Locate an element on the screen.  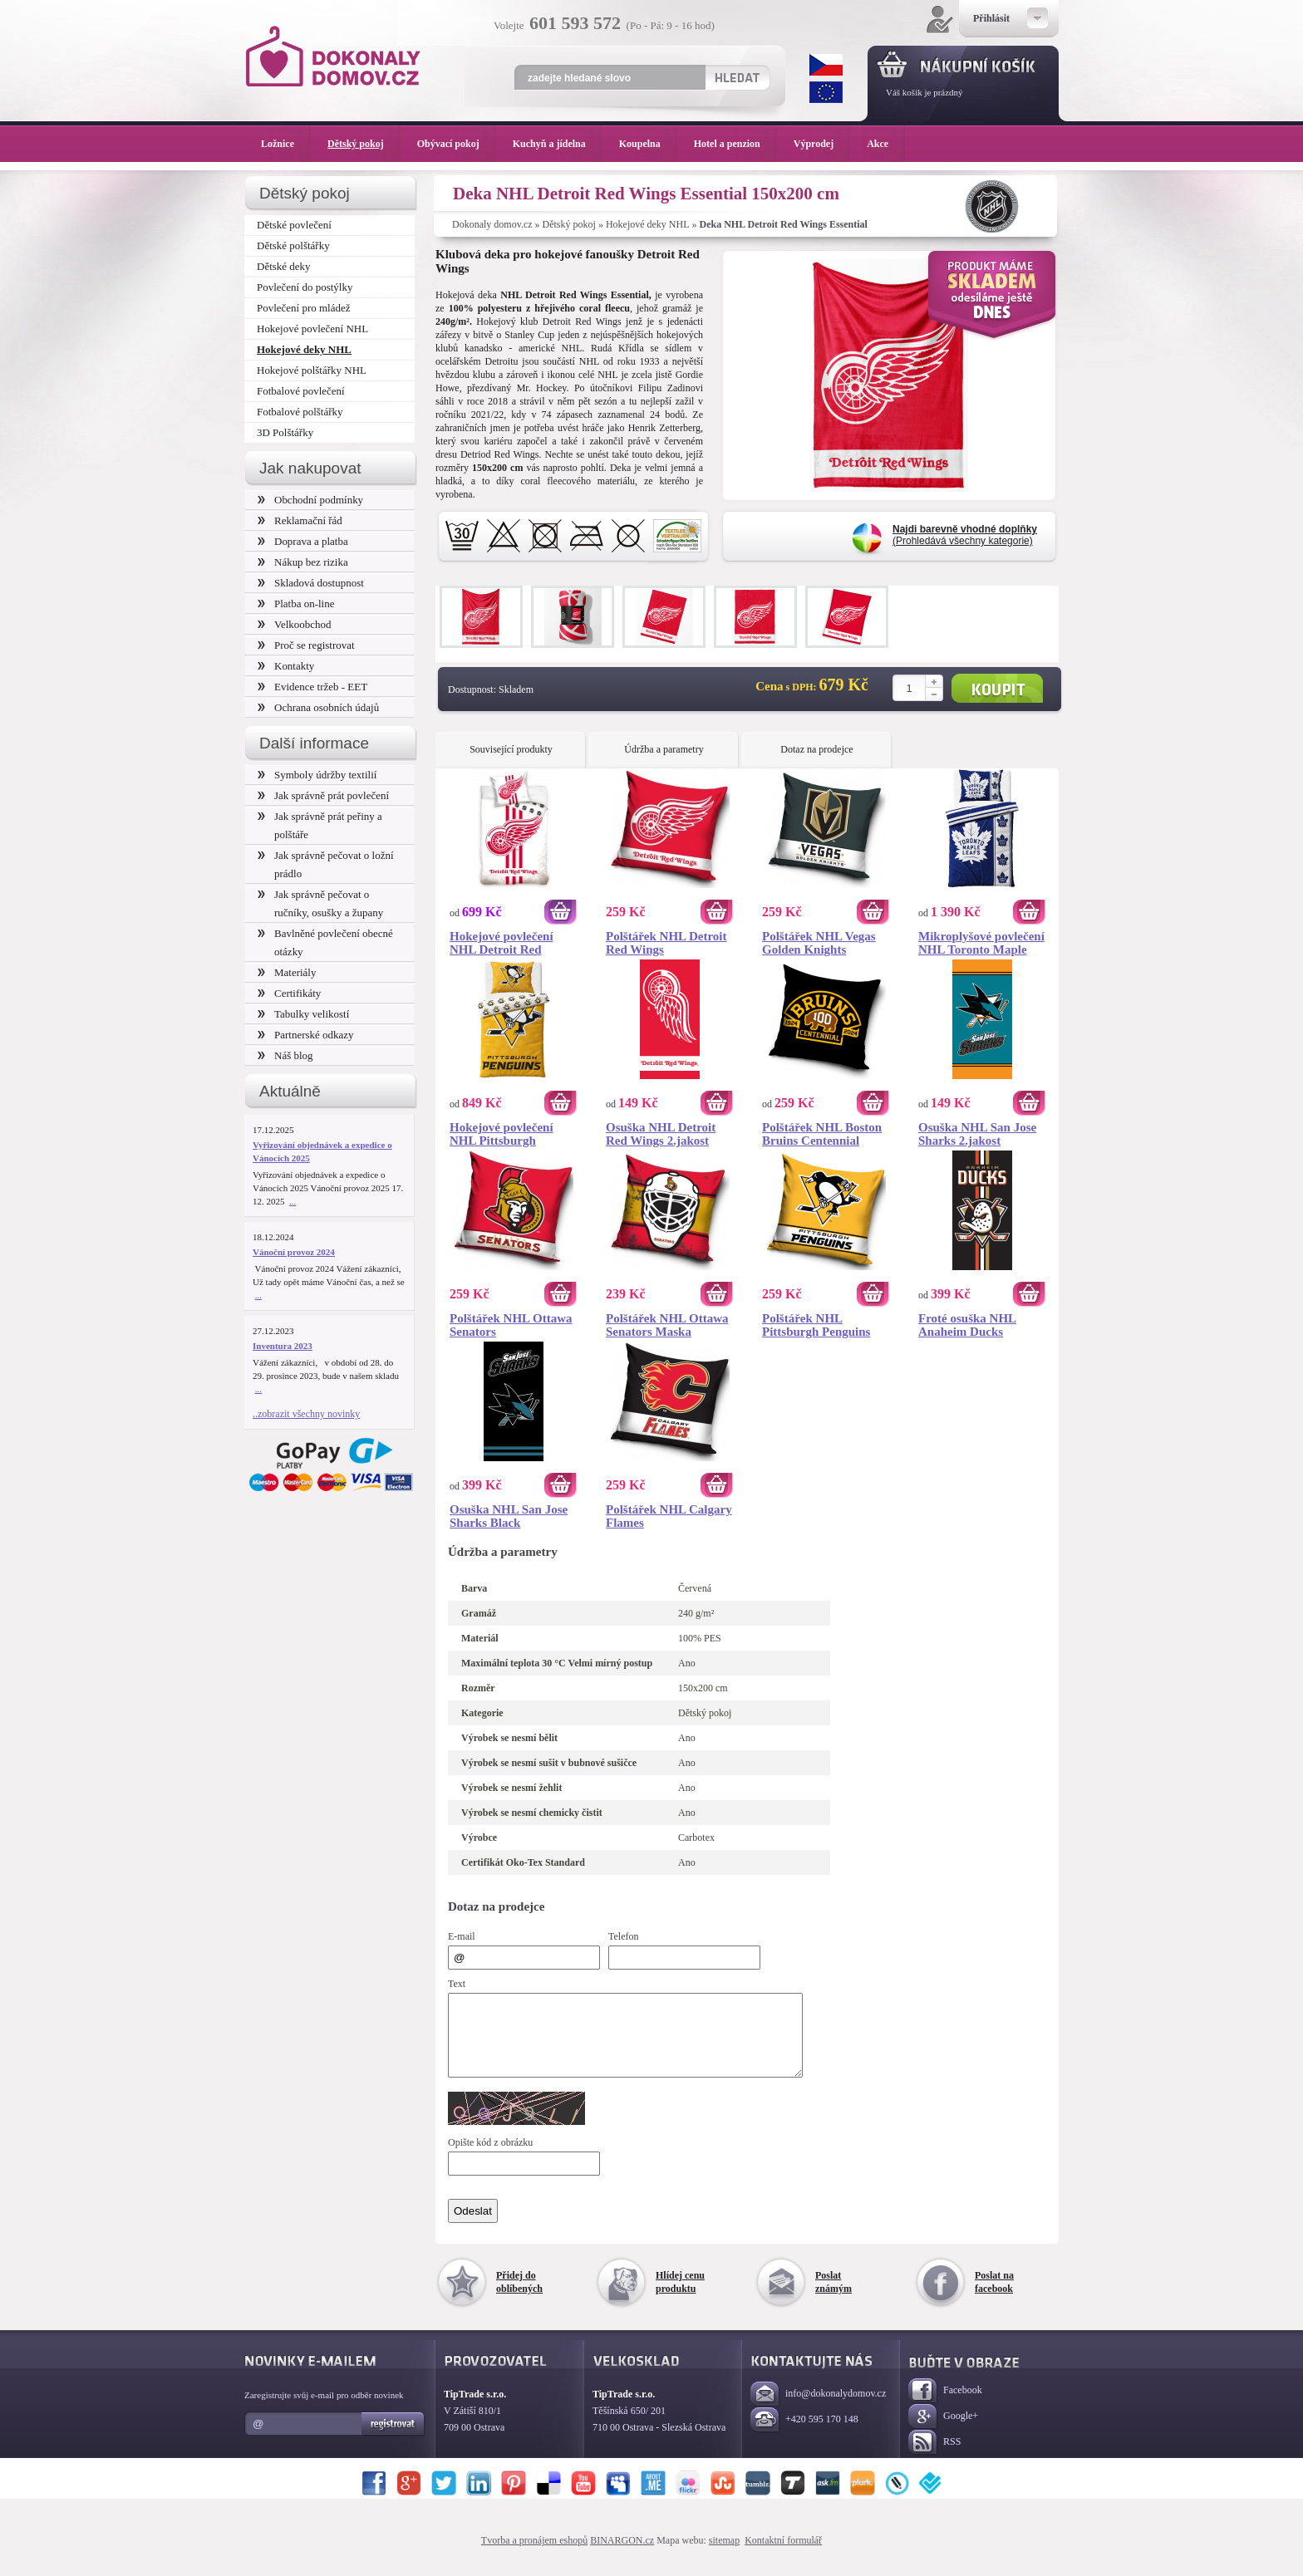
Polštářek NHL Vegas Golden Knights is located at coordinates (819, 943).